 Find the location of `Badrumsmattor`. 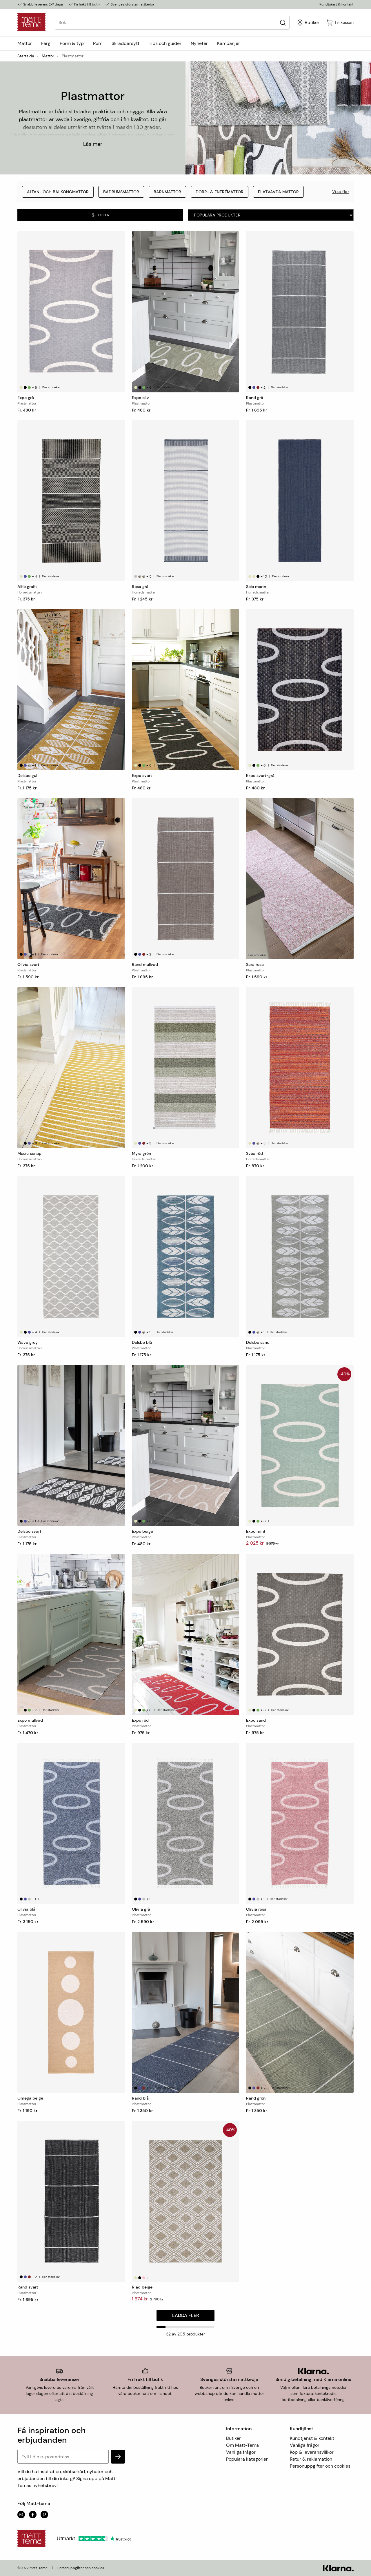

Badrumsmattor is located at coordinates (121, 191).